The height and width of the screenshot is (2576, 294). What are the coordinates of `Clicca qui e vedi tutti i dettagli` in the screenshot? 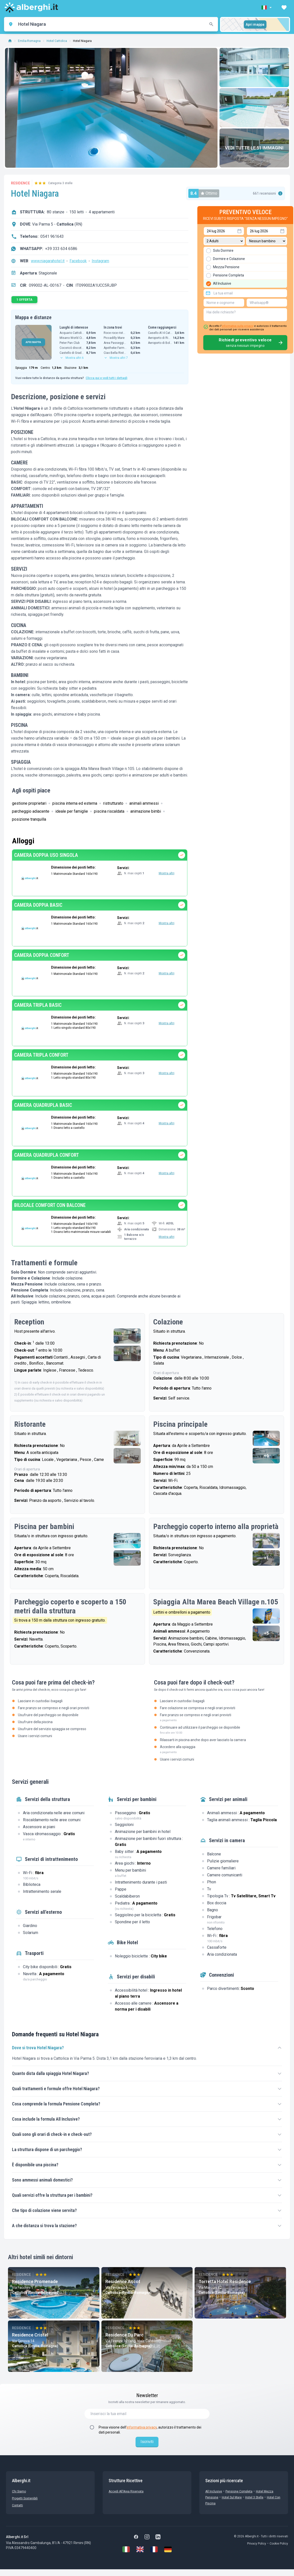 It's located at (106, 378).